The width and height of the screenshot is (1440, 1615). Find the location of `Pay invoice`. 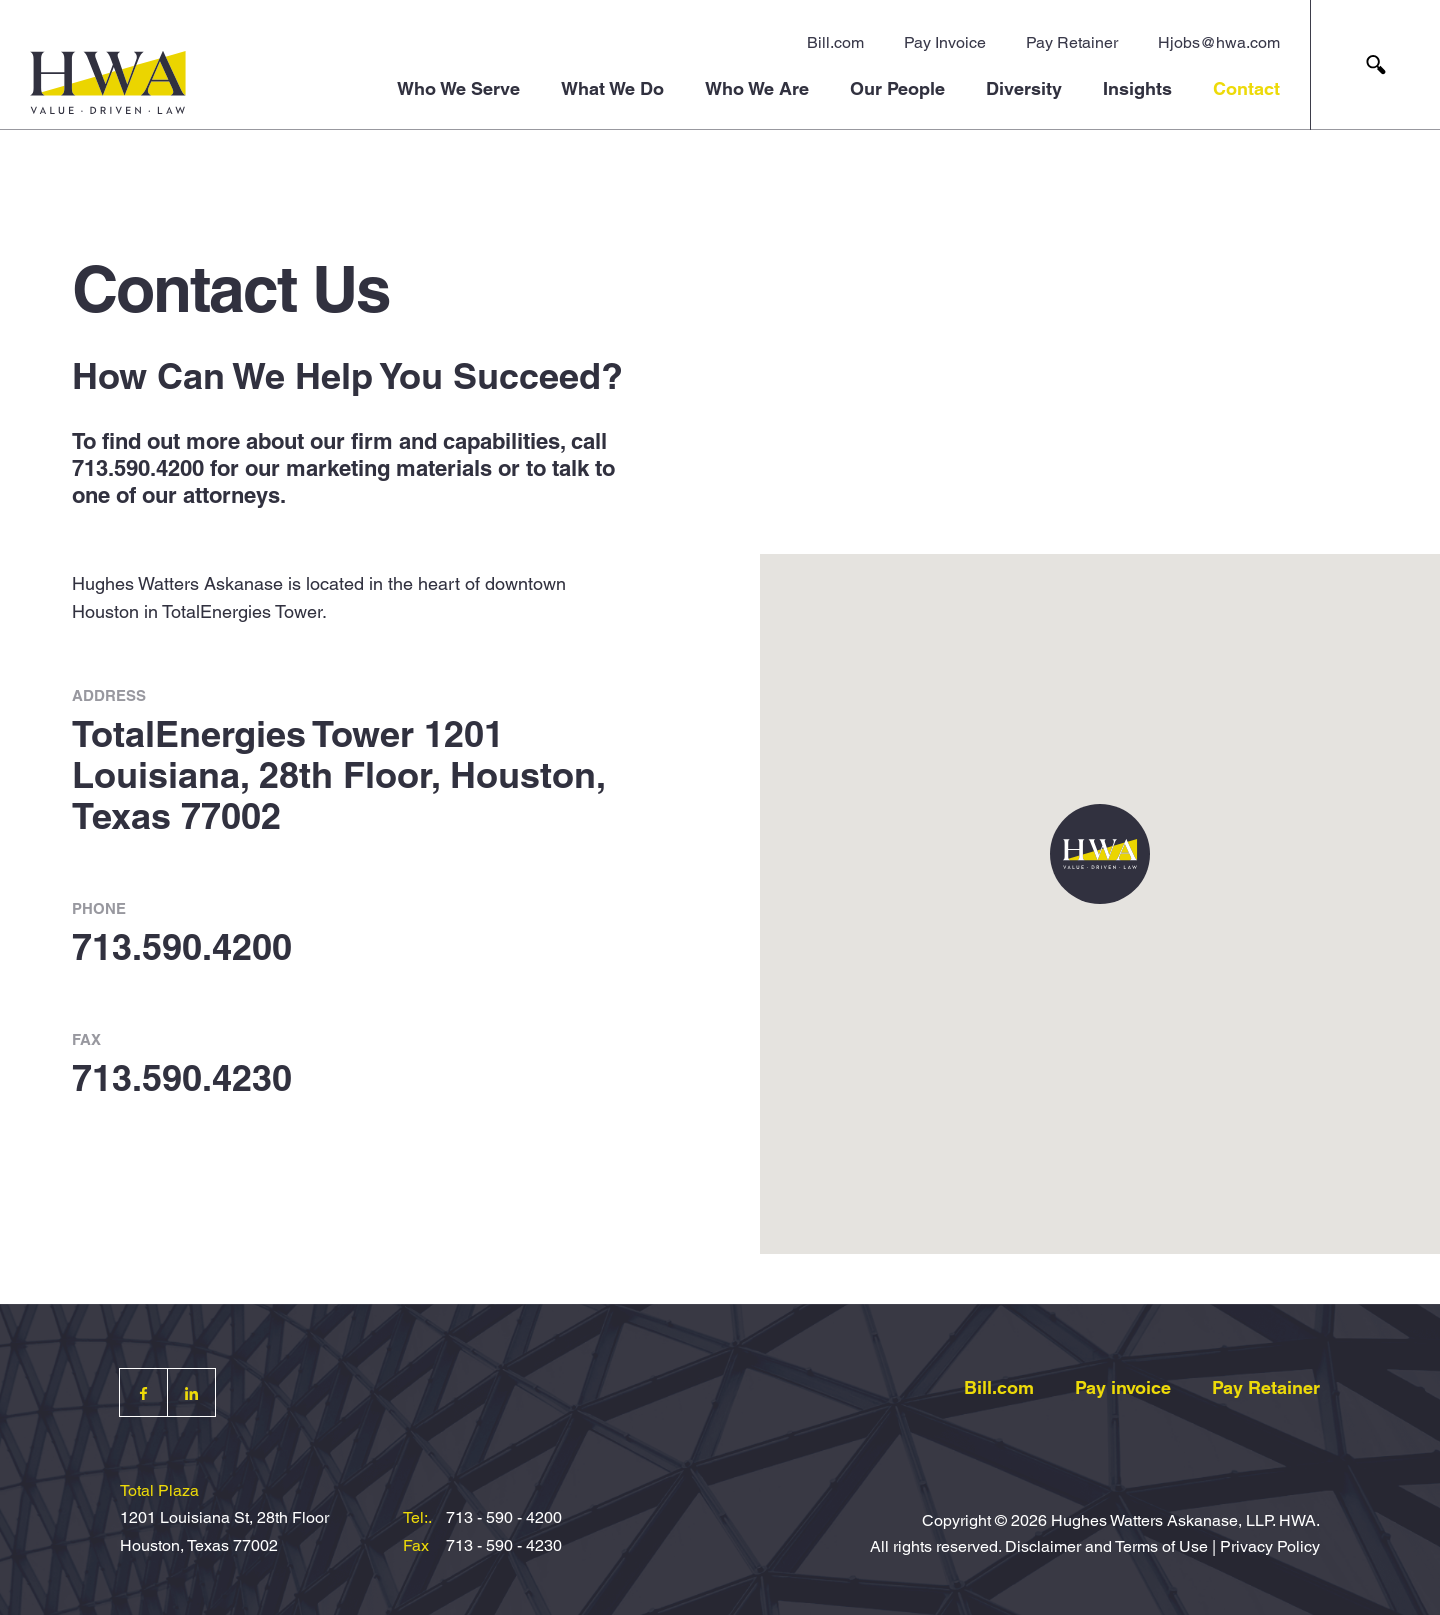

Pay invoice is located at coordinates (1123, 1387).